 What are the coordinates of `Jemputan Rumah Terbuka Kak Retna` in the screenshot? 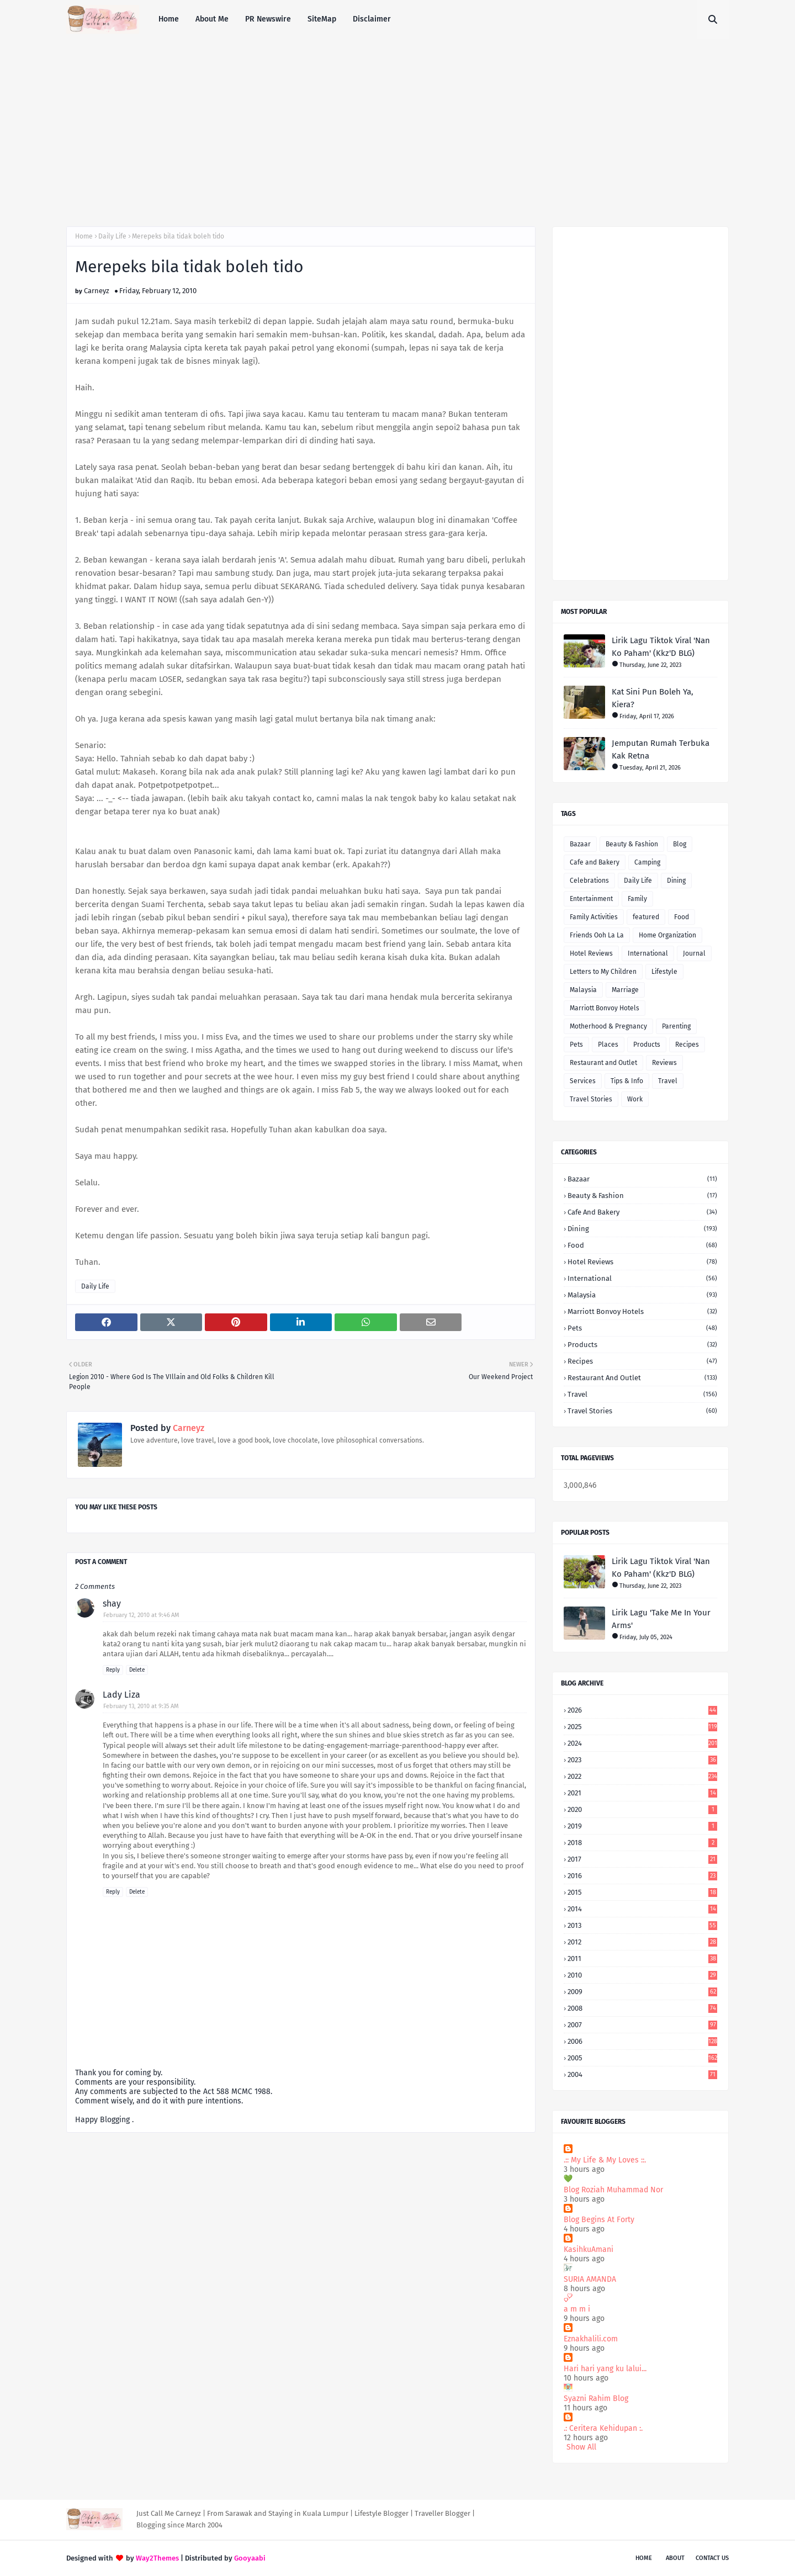 It's located at (660, 749).